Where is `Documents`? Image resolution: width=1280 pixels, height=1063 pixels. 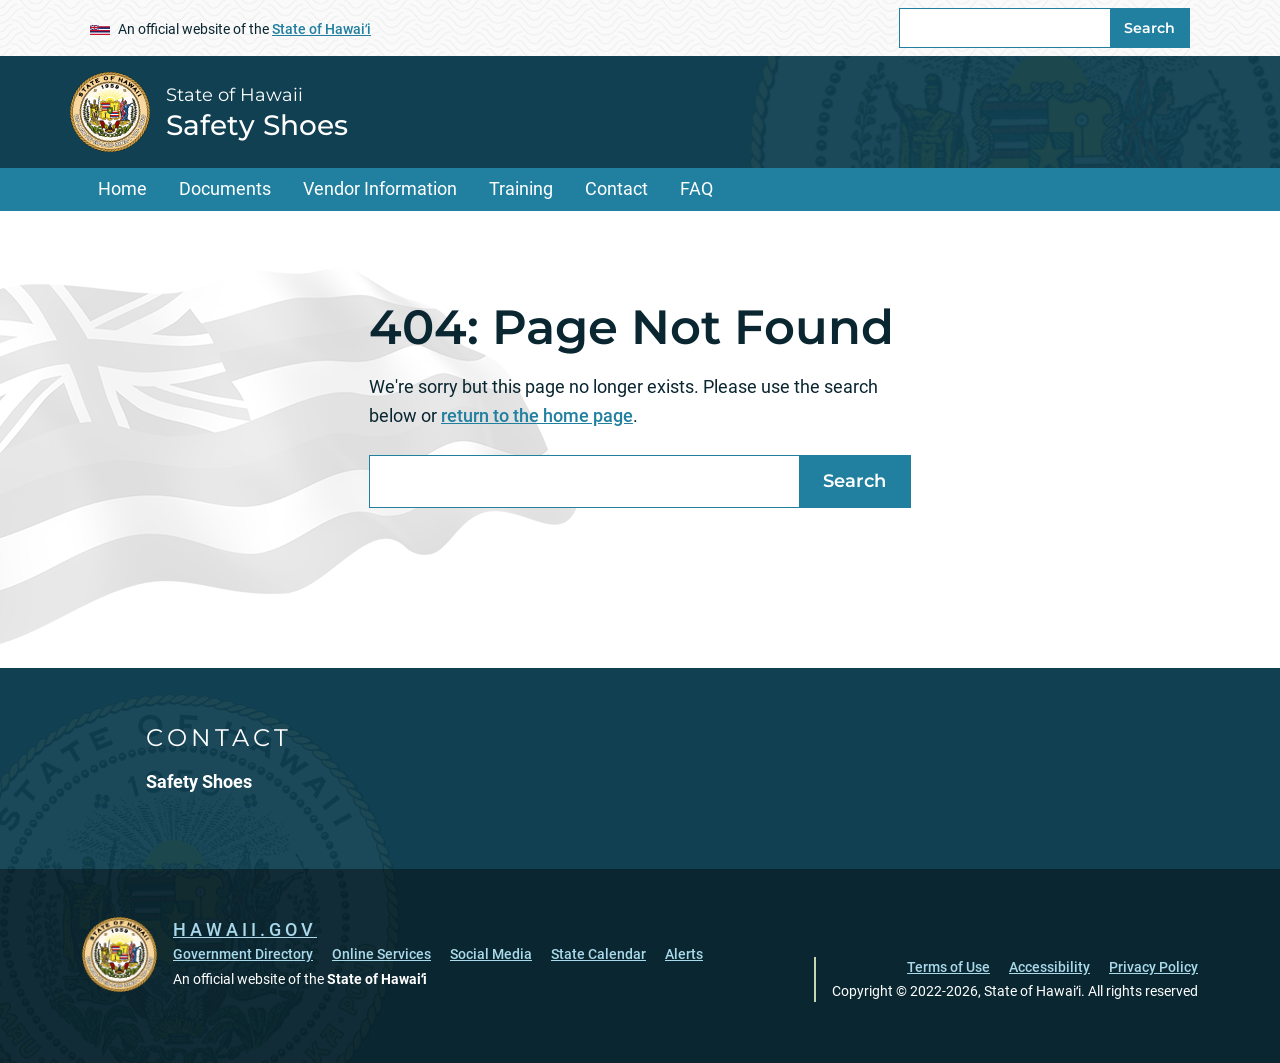
Documents is located at coordinates (225, 188).